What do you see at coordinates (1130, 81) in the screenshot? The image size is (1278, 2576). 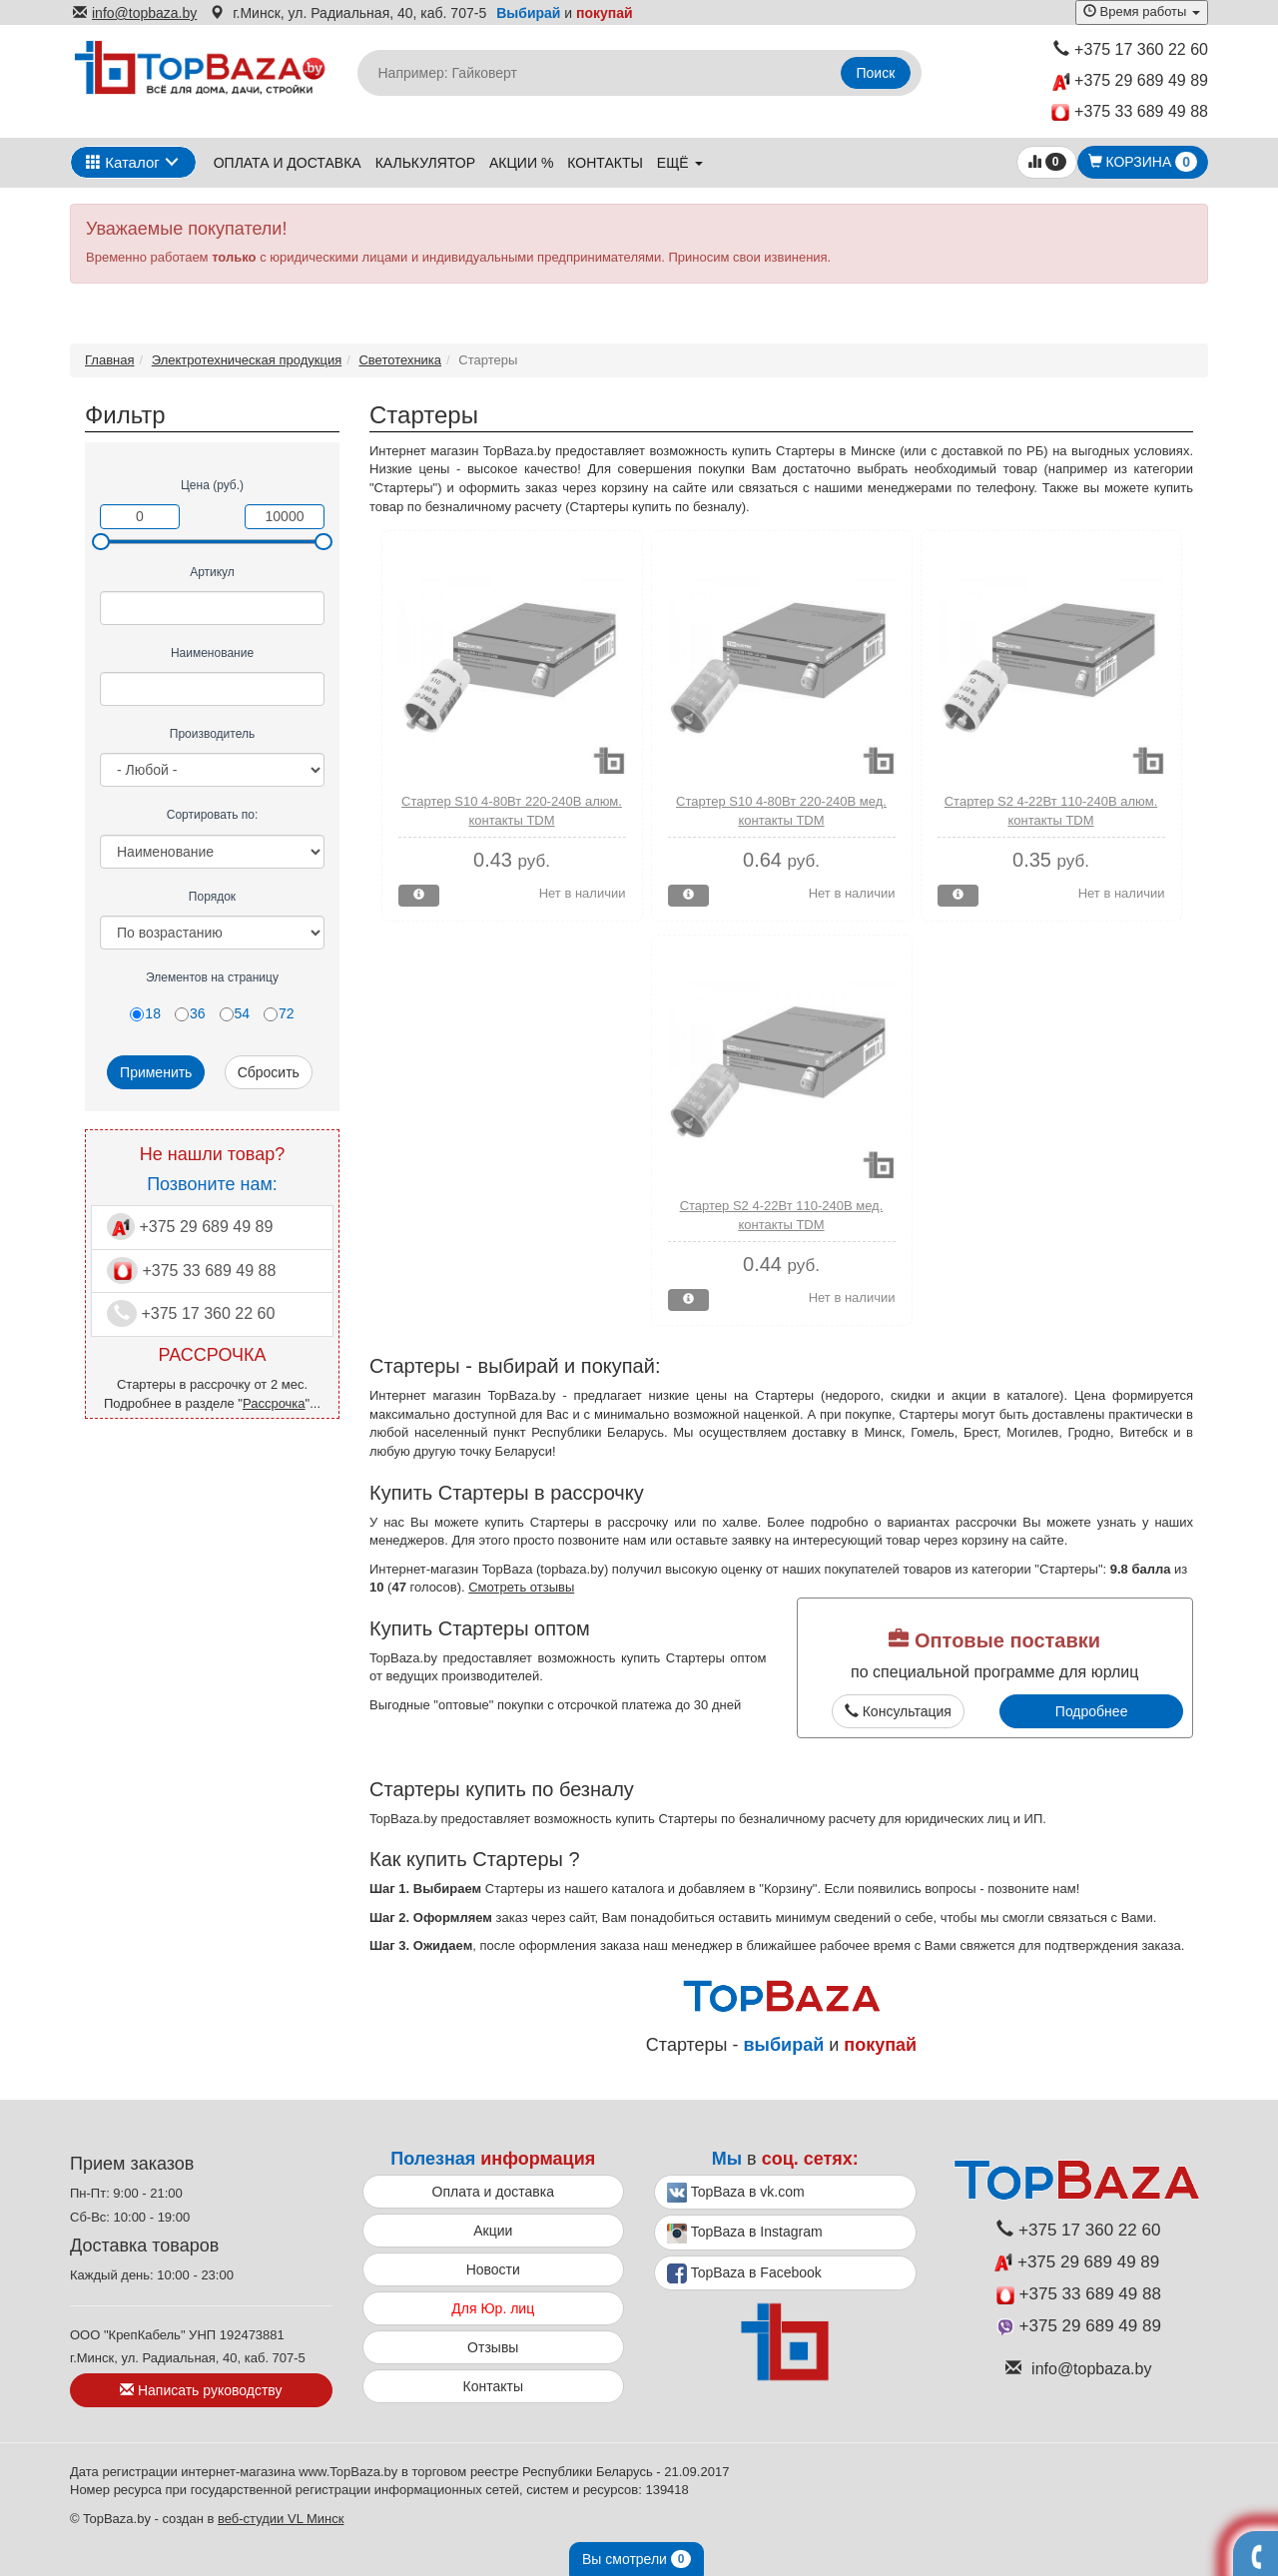 I see `+375 29 689 49 89` at bounding box center [1130, 81].